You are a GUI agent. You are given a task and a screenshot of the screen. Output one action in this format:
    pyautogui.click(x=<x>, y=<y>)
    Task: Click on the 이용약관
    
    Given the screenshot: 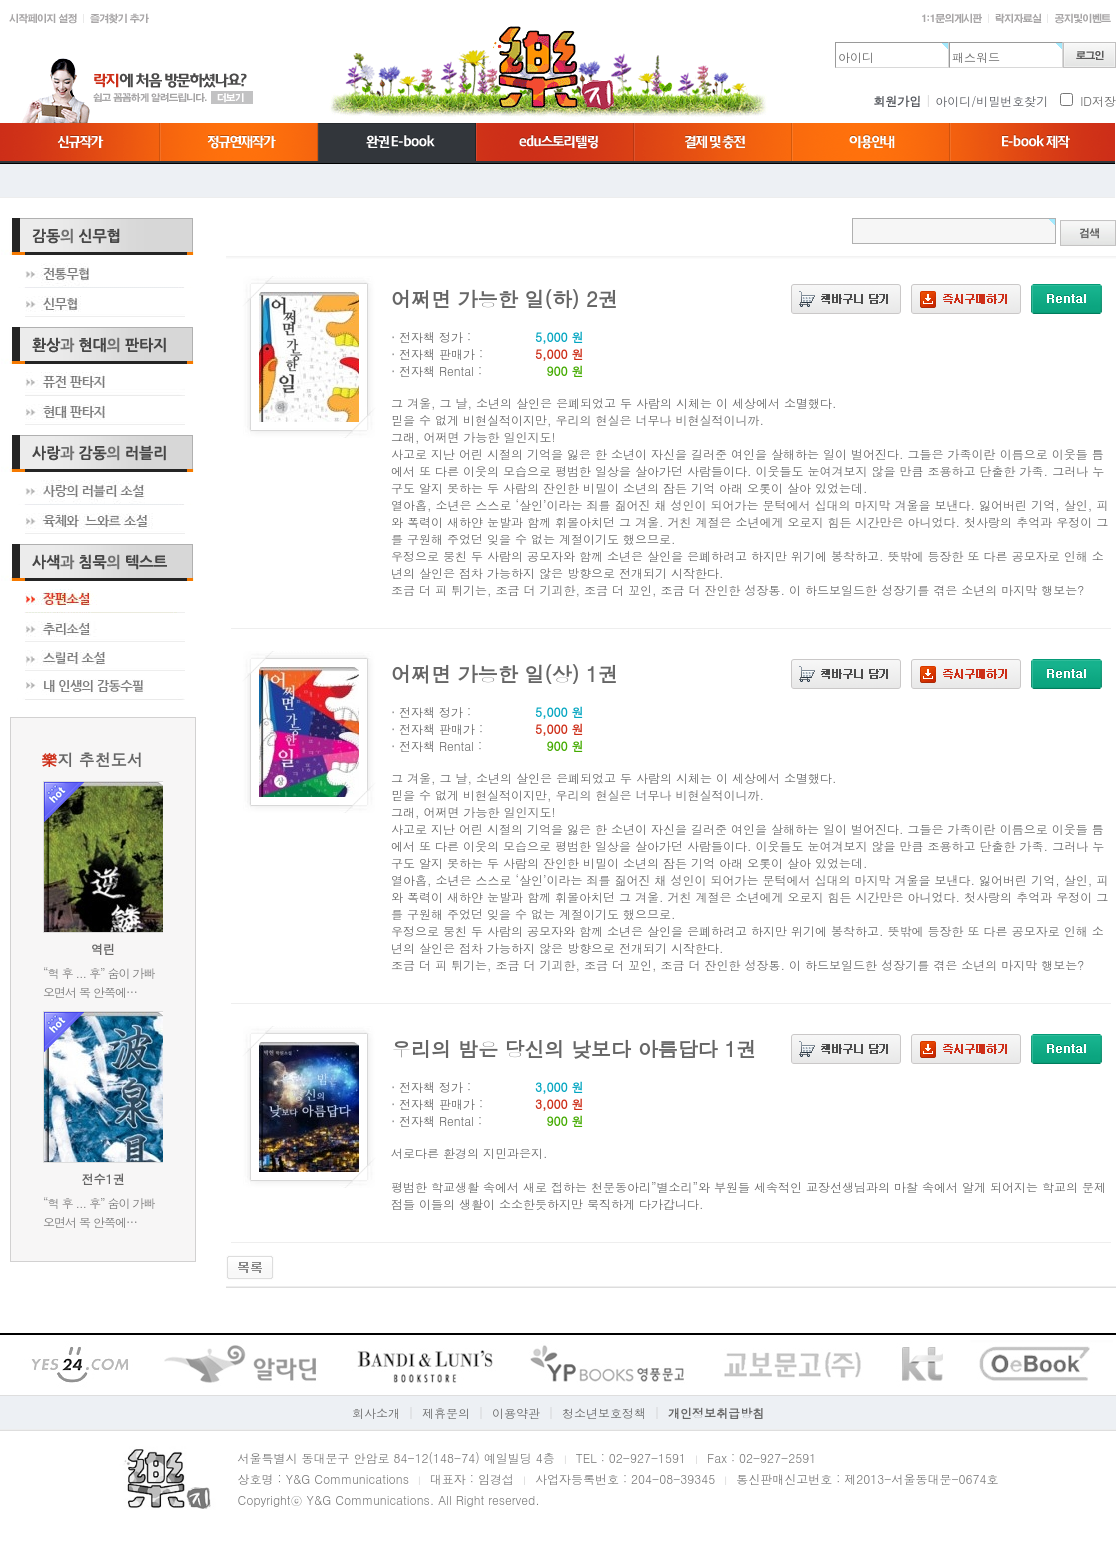 What is the action you would take?
    pyautogui.click(x=516, y=1412)
    